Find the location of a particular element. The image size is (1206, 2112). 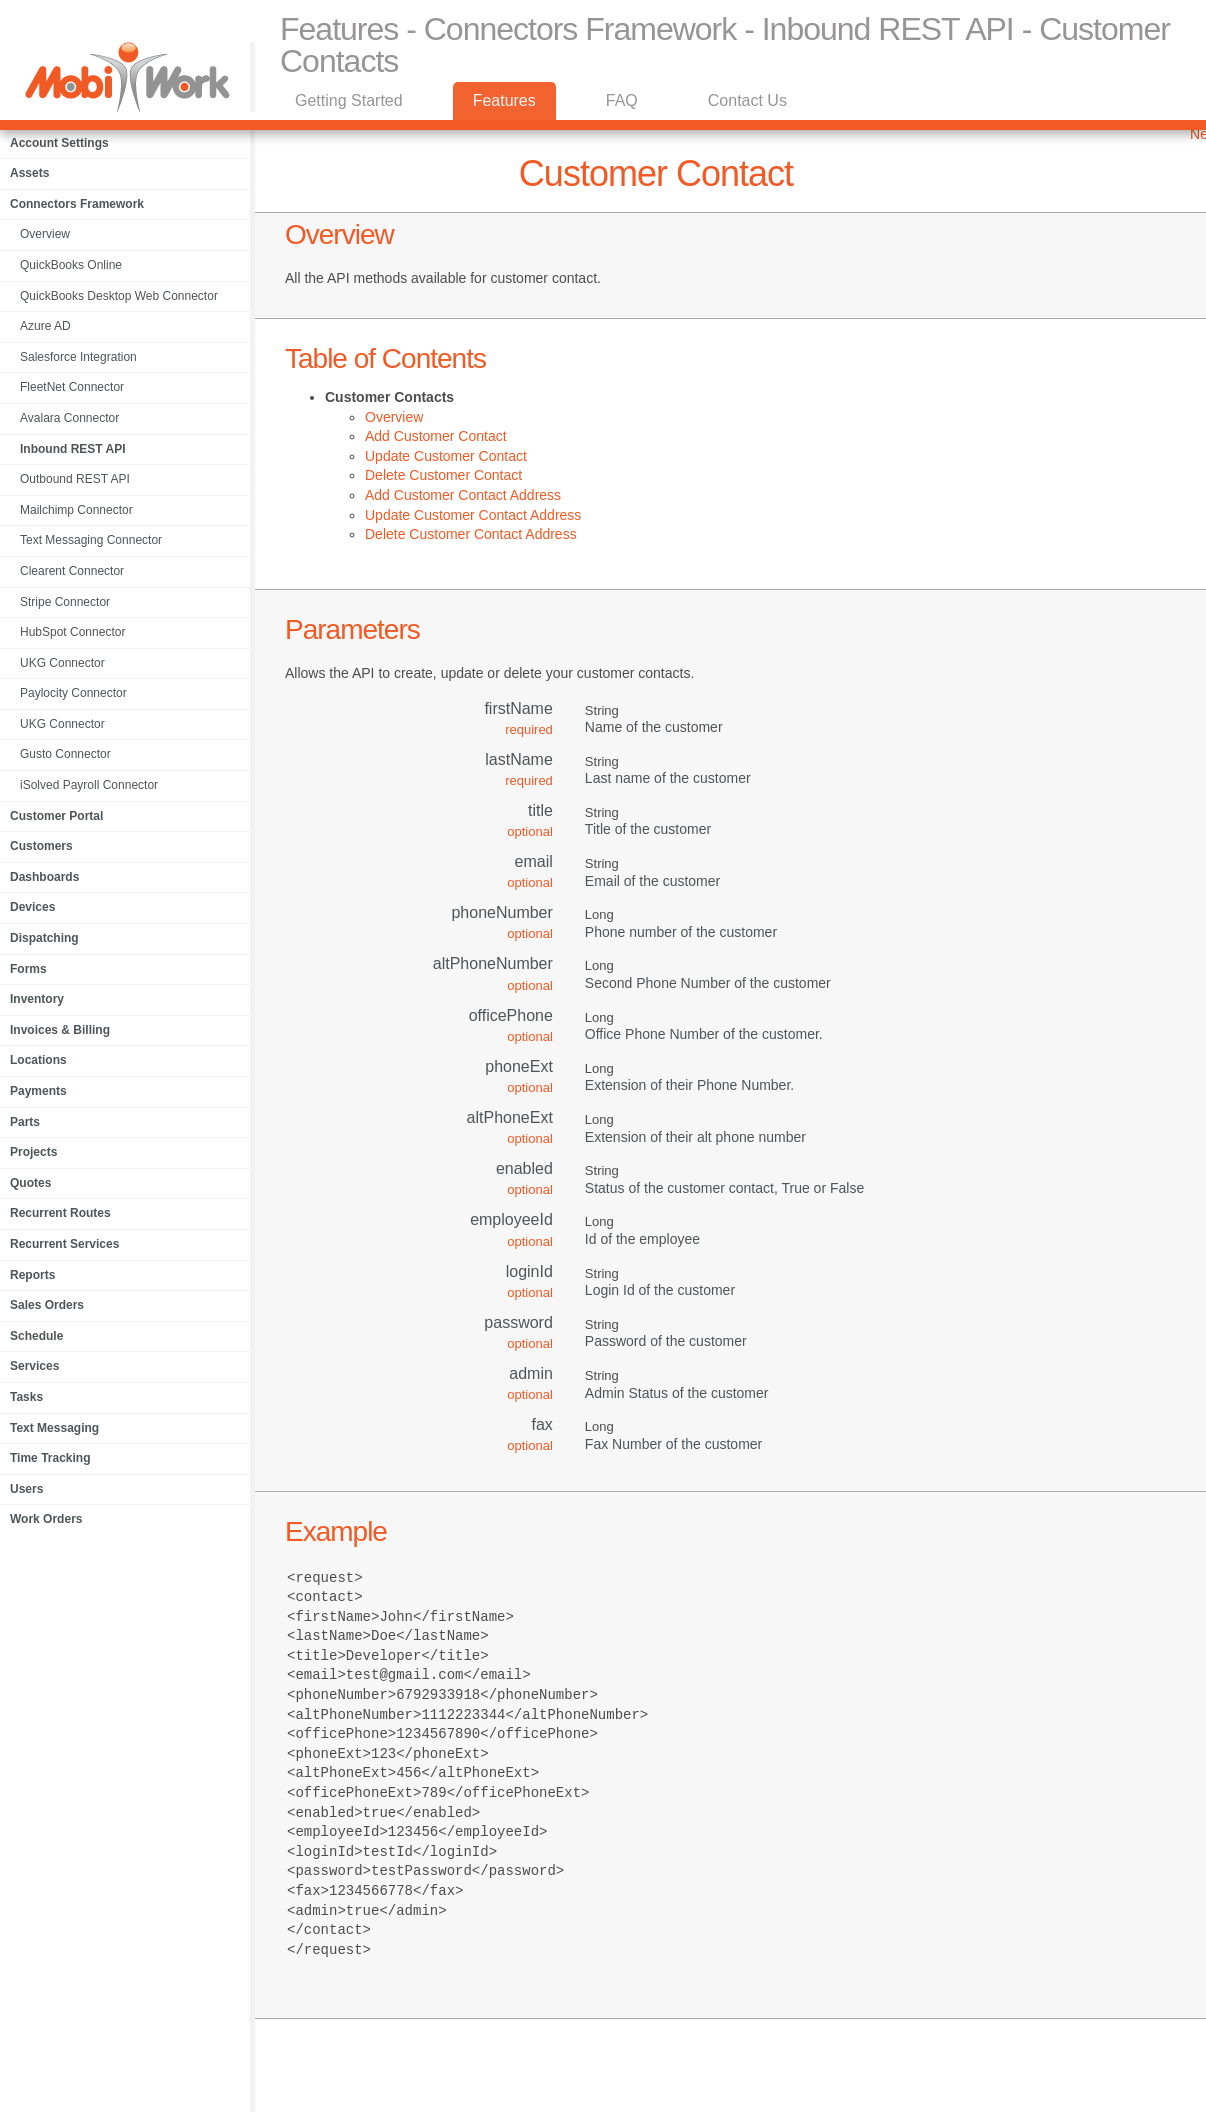

Update Customer Contact is located at coordinates (446, 456).